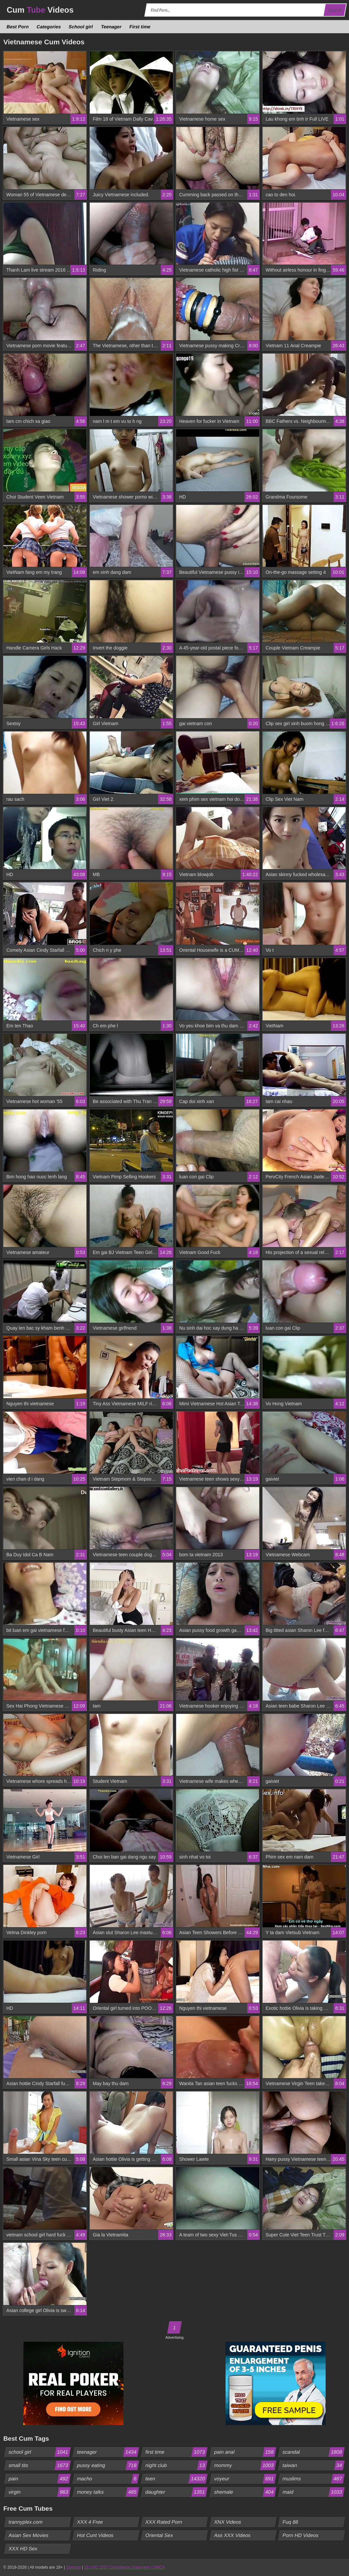 This screenshot has width=349, height=2576. Describe the element at coordinates (39, 2478) in the screenshot. I see `pain` at that location.